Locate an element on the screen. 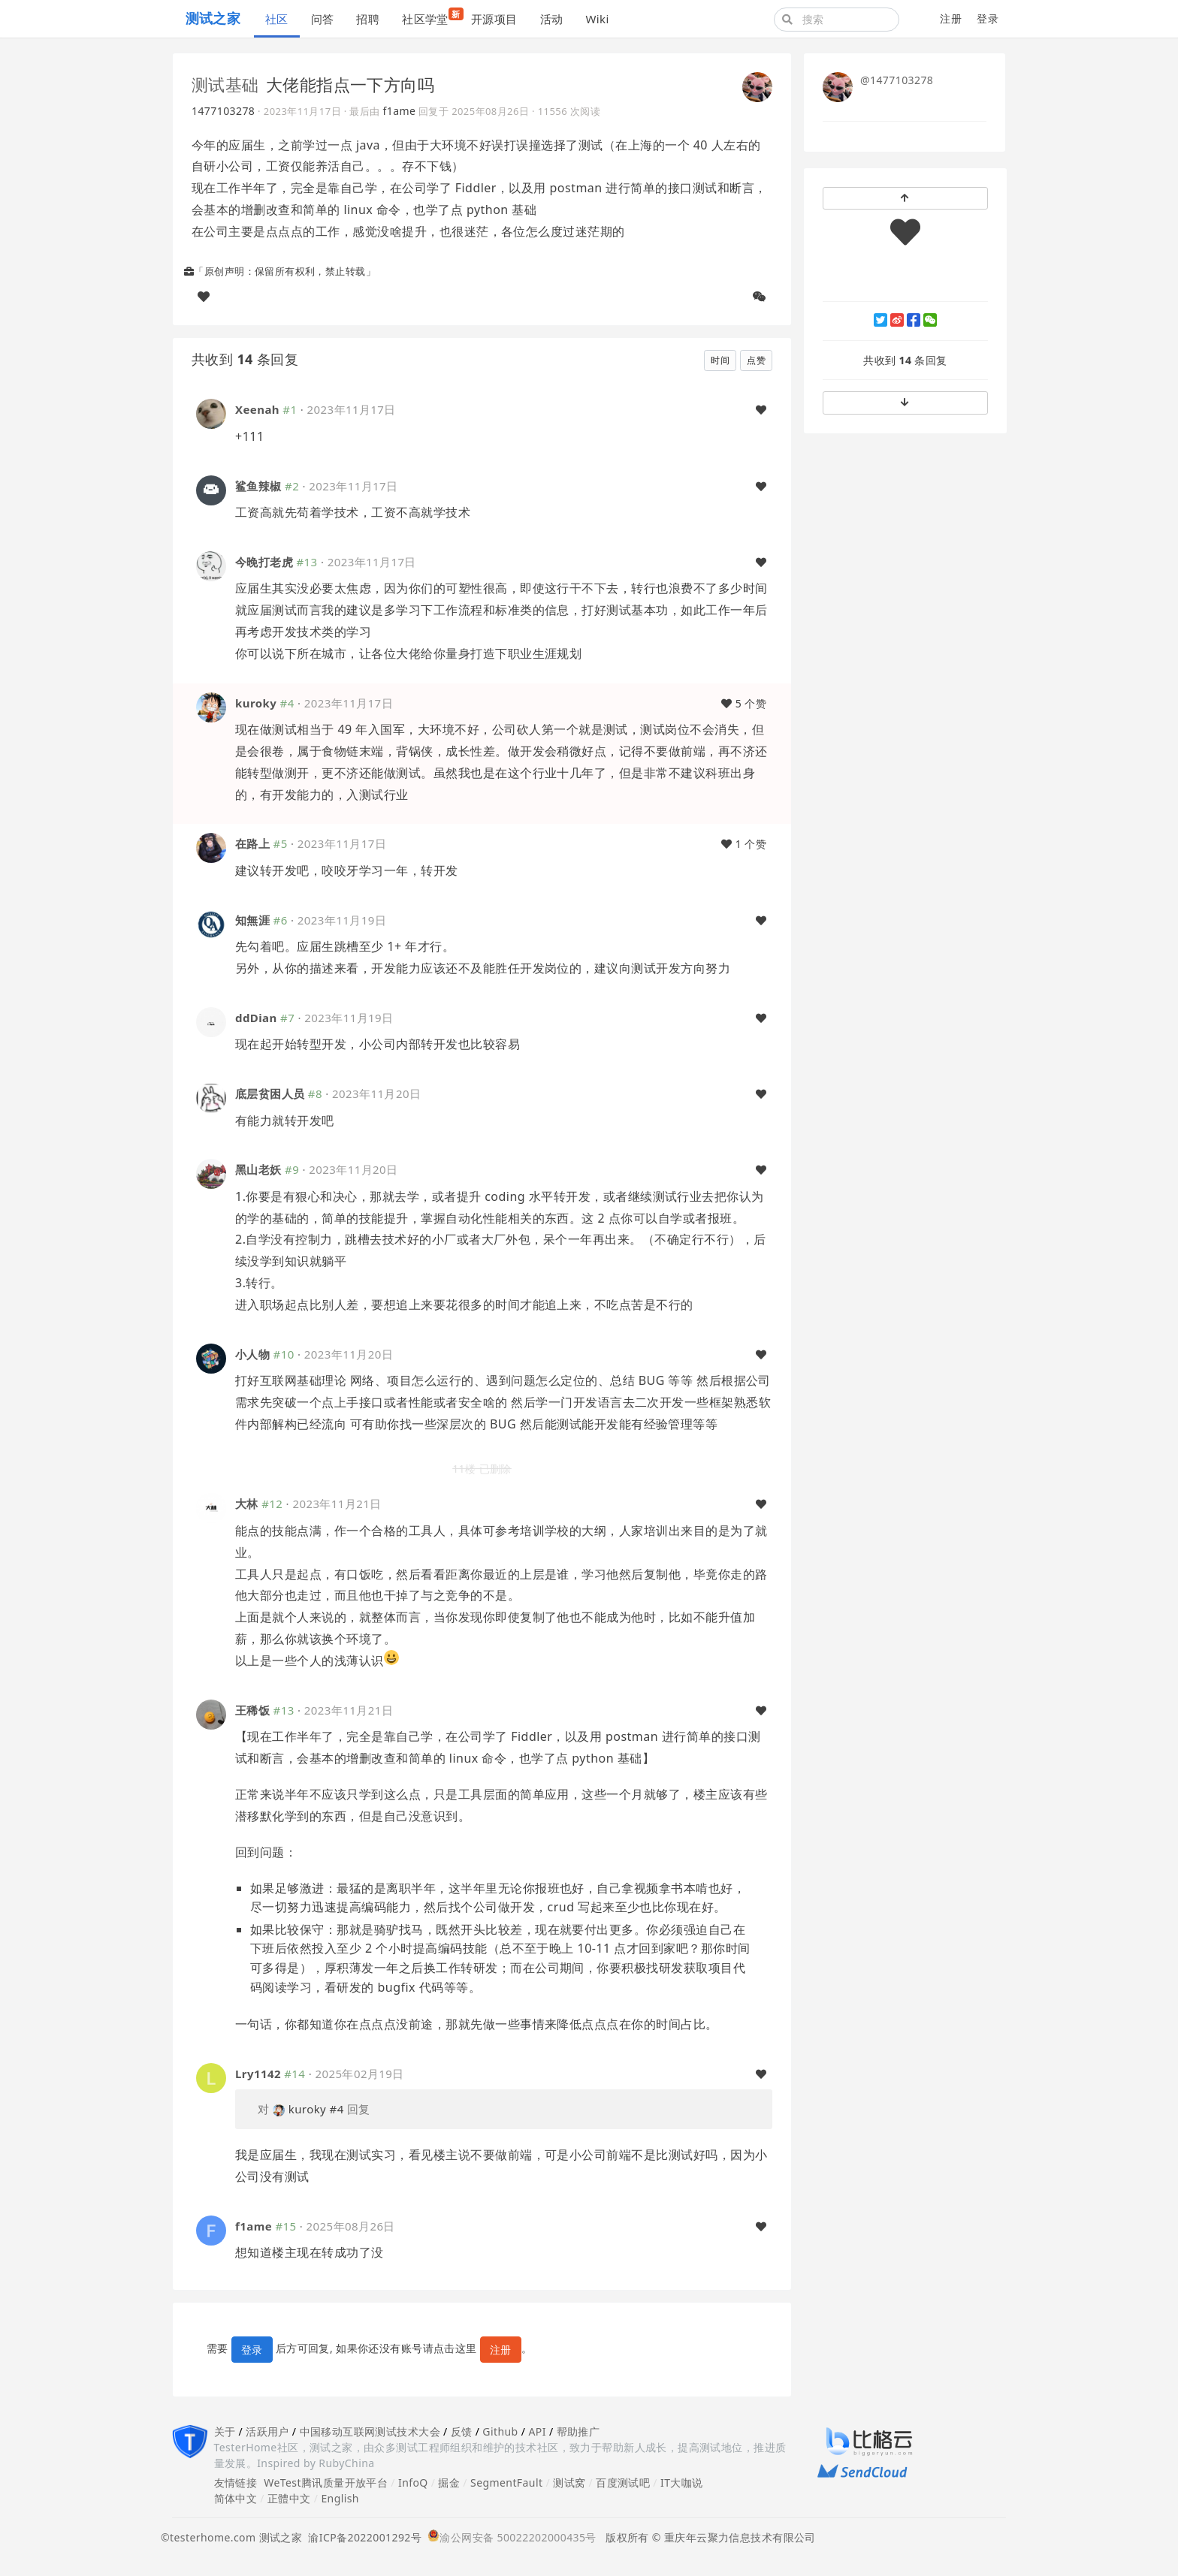 The height and width of the screenshot is (2576, 1178). Xeenah is located at coordinates (257, 409).